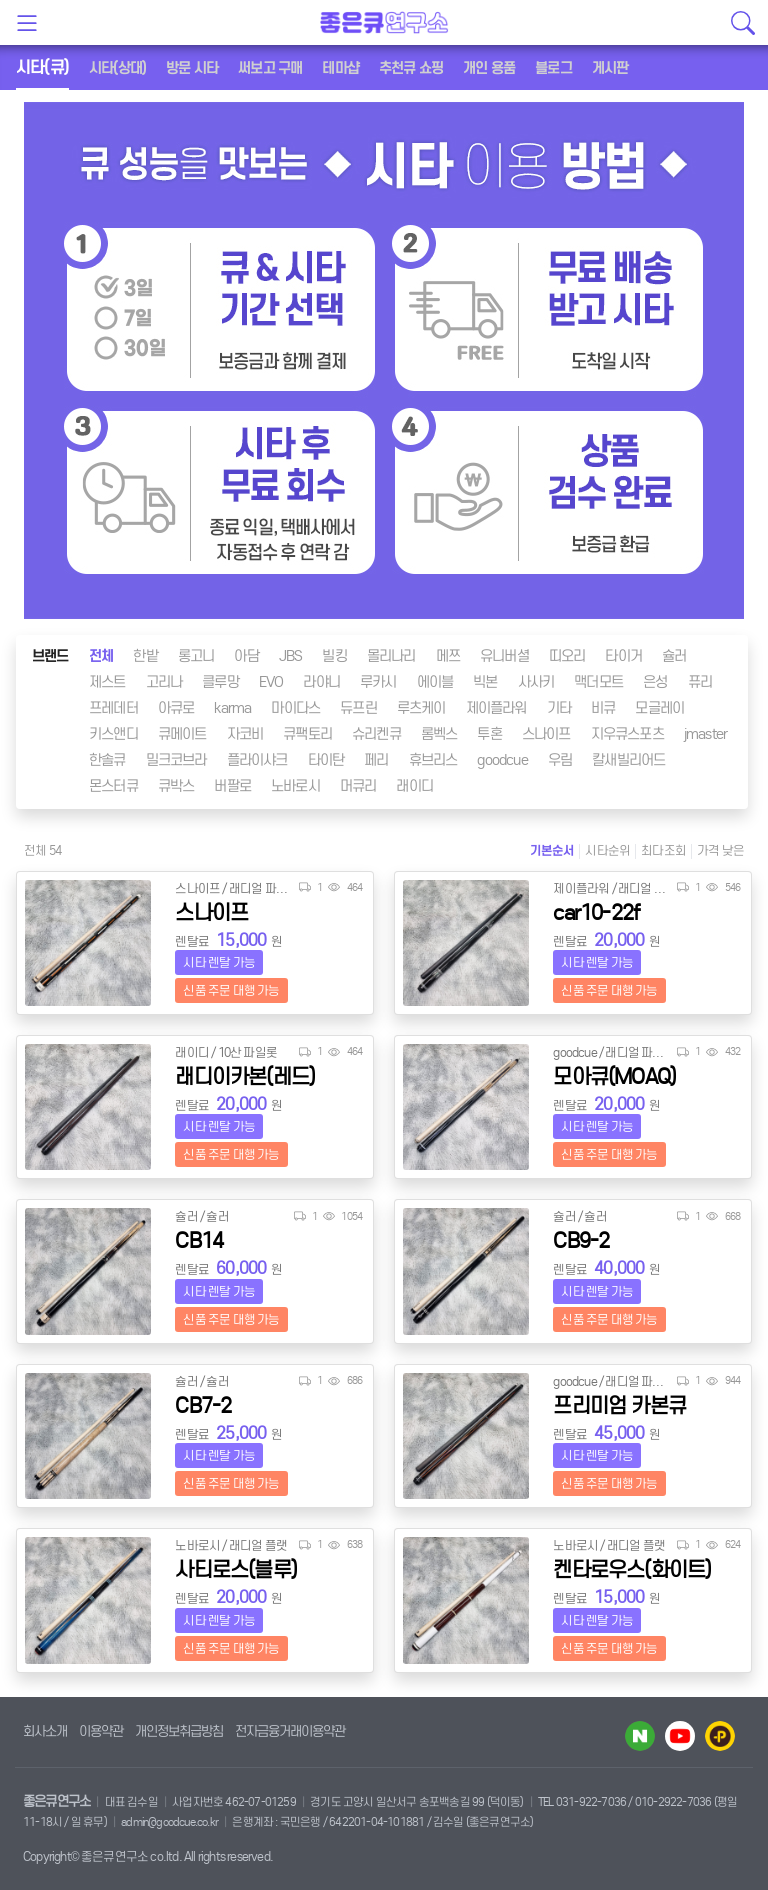 Image resolution: width=768 pixels, height=1890 pixels. I want to click on 휴브리스, so click(433, 760).